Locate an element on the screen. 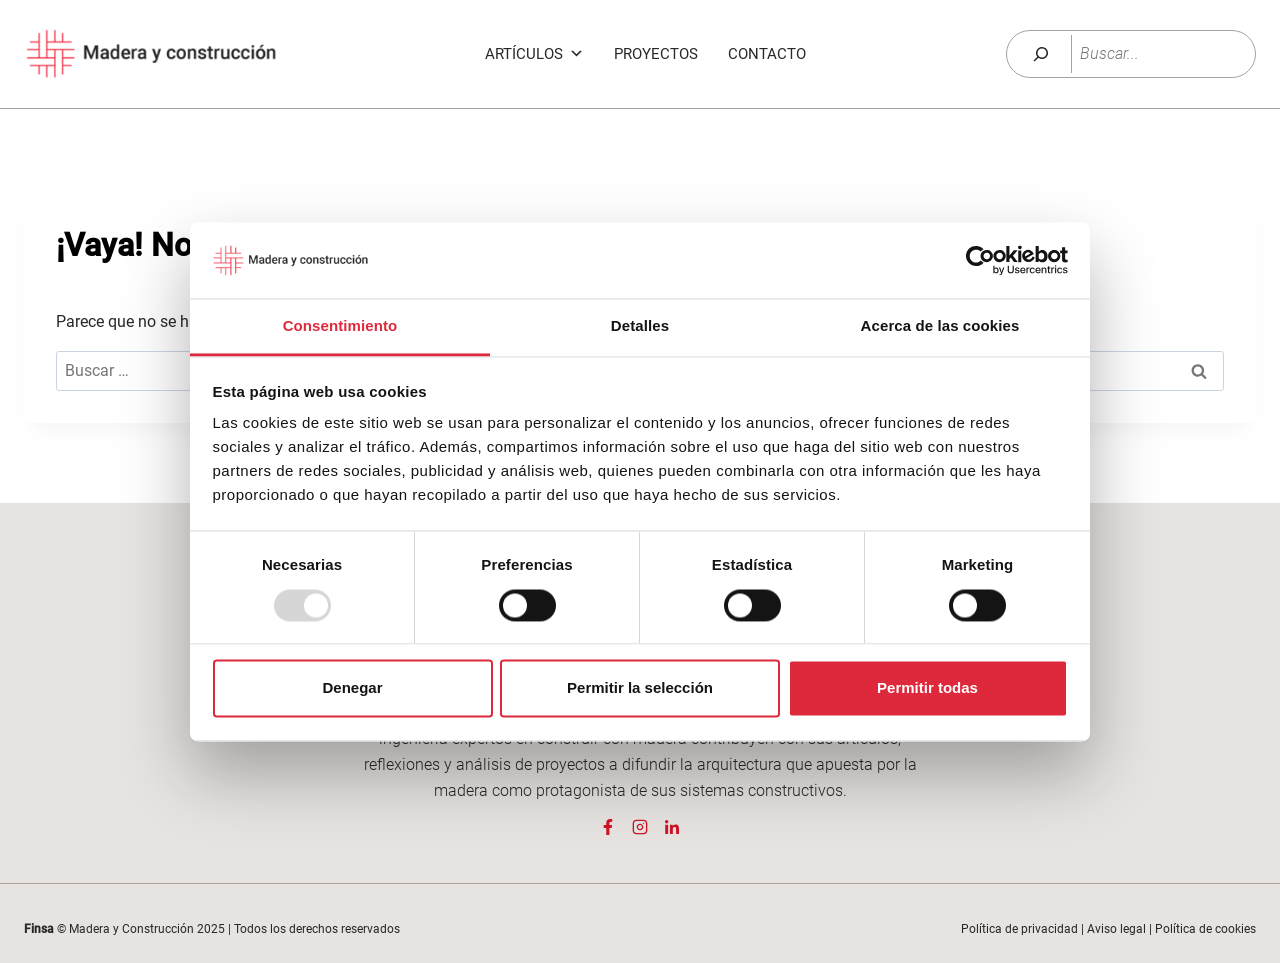  Denegar is located at coordinates (352, 688).